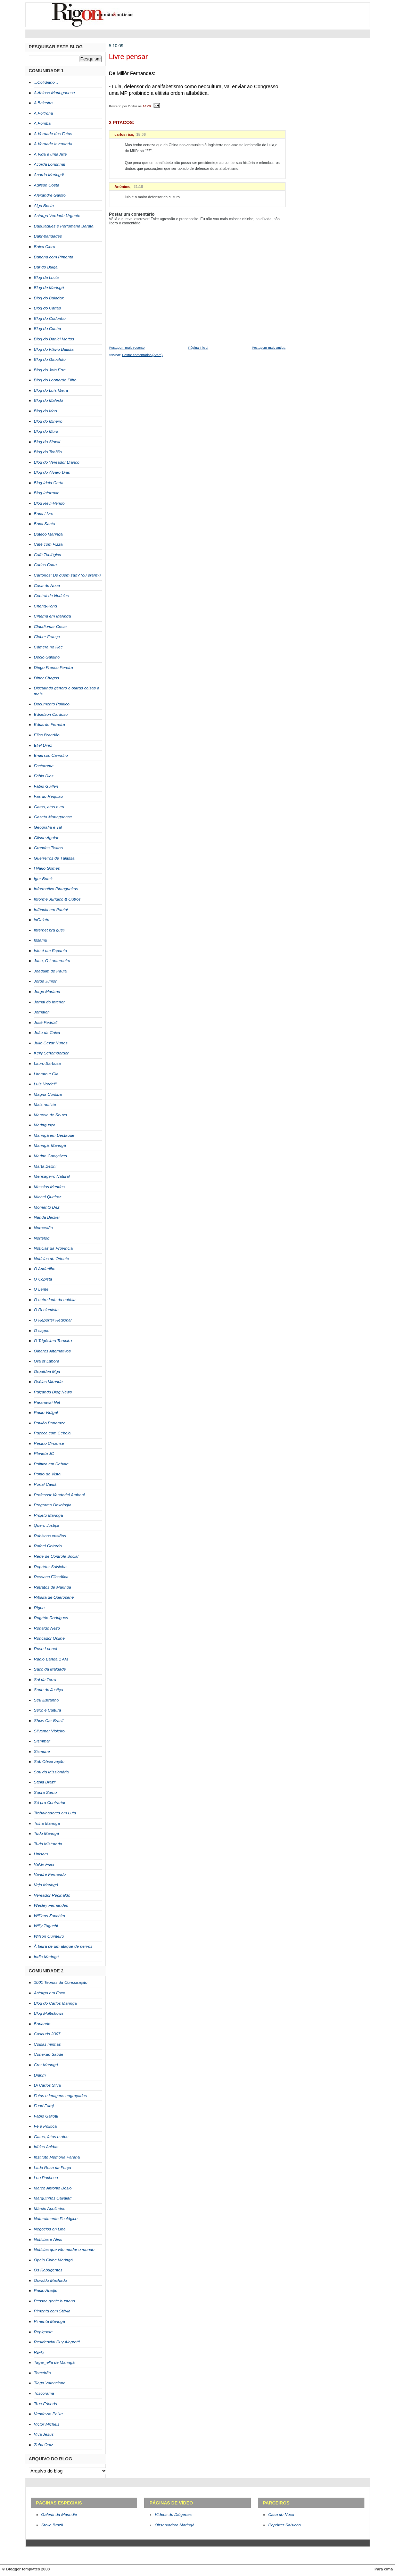 This screenshot has width=395, height=2576. What do you see at coordinates (48, 534) in the screenshot?
I see `Buteco Maringá` at bounding box center [48, 534].